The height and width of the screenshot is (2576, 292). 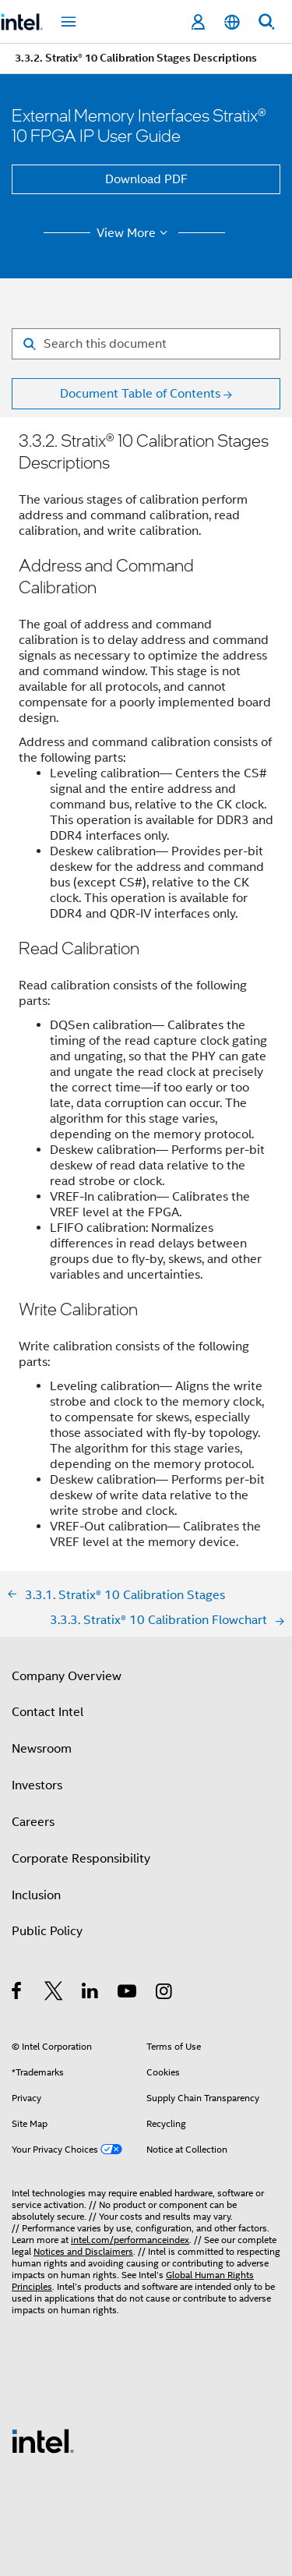 What do you see at coordinates (83, 2251) in the screenshot?
I see `Notices and Disclaimers` at bounding box center [83, 2251].